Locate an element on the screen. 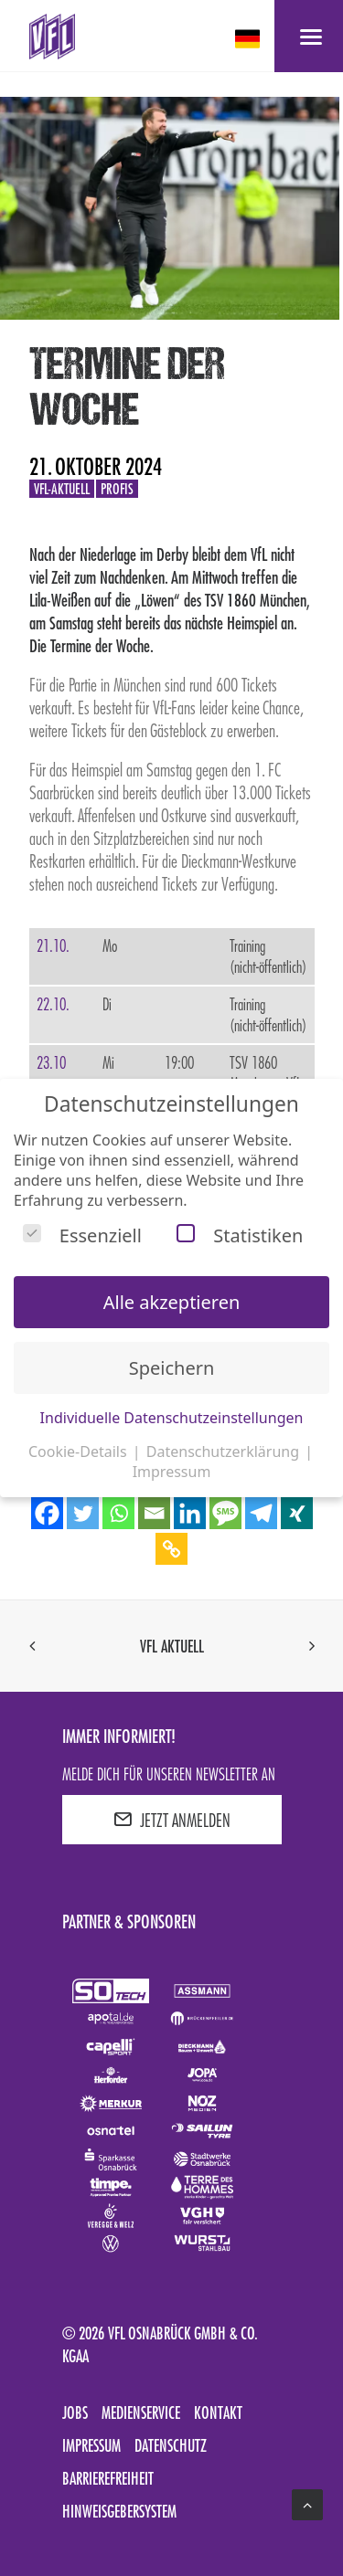  VfL aktuell is located at coordinates (172, 1646).